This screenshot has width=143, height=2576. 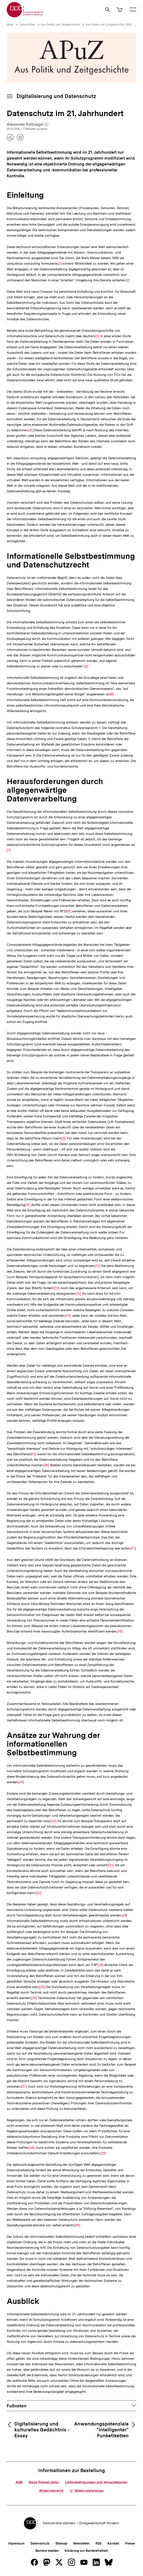 What do you see at coordinates (53, 1820) in the screenshot?
I see `[20]` at bounding box center [53, 1820].